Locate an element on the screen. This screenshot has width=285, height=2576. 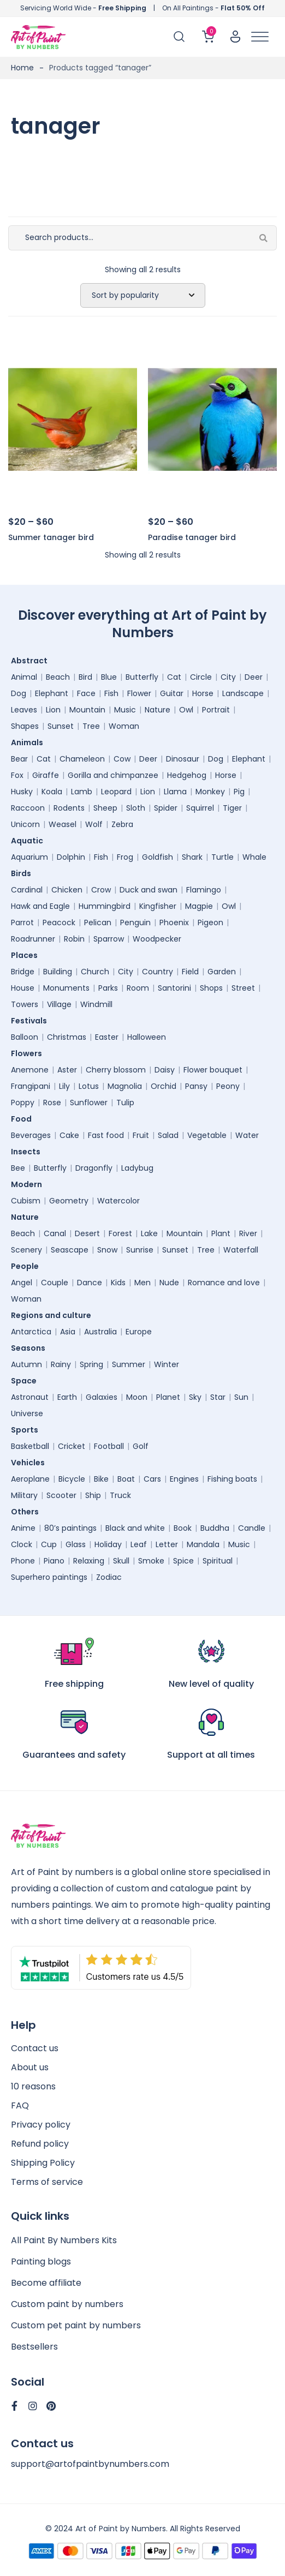
Roadrunner is located at coordinates (33, 938).